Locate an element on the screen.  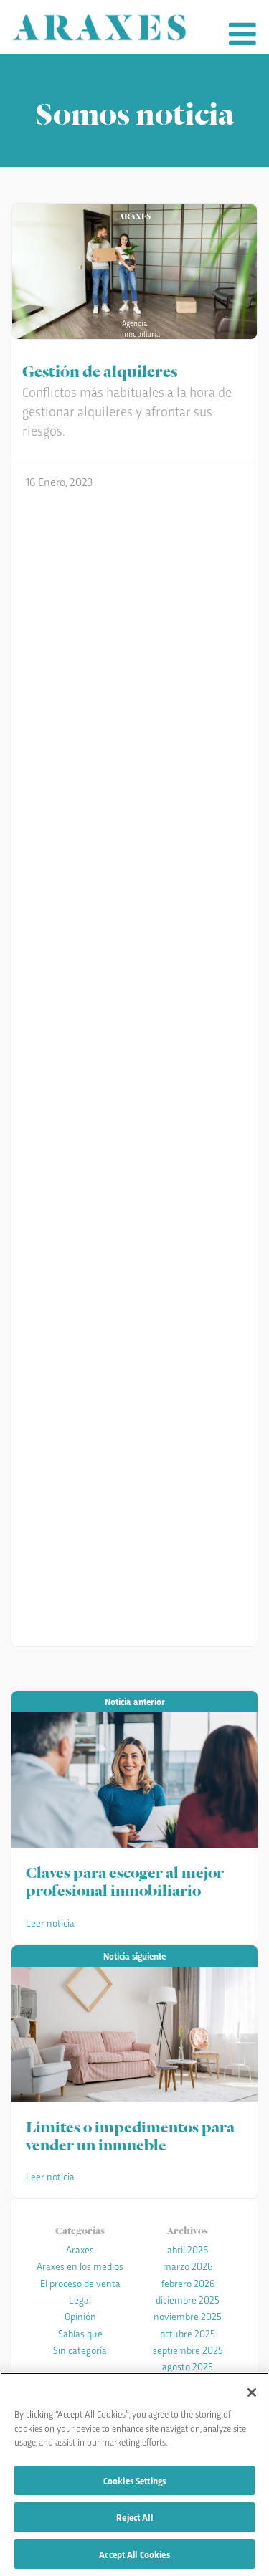
Reject All is located at coordinates (134, 2518).